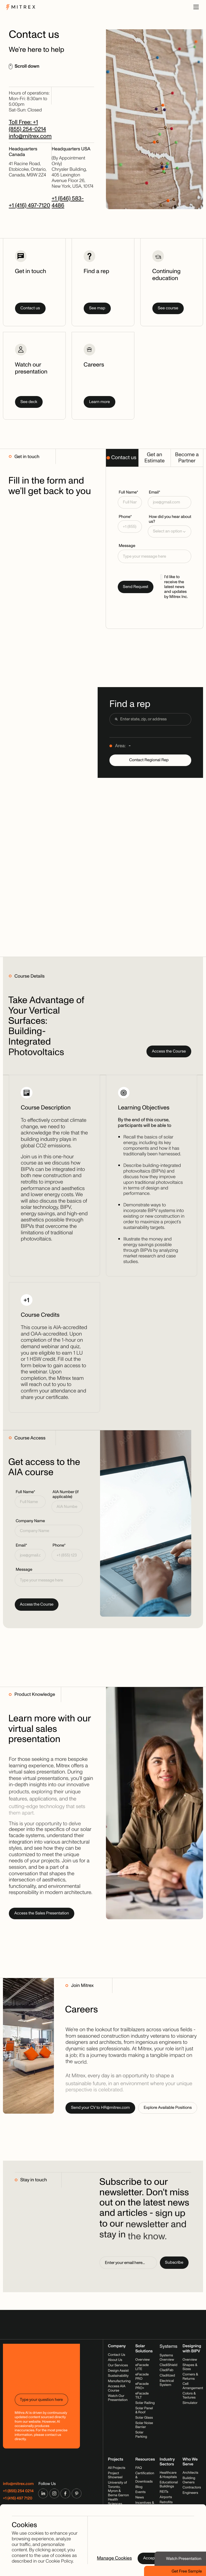 The width and height of the screenshot is (206, 2576). I want to click on Contractors, so click(192, 2487).